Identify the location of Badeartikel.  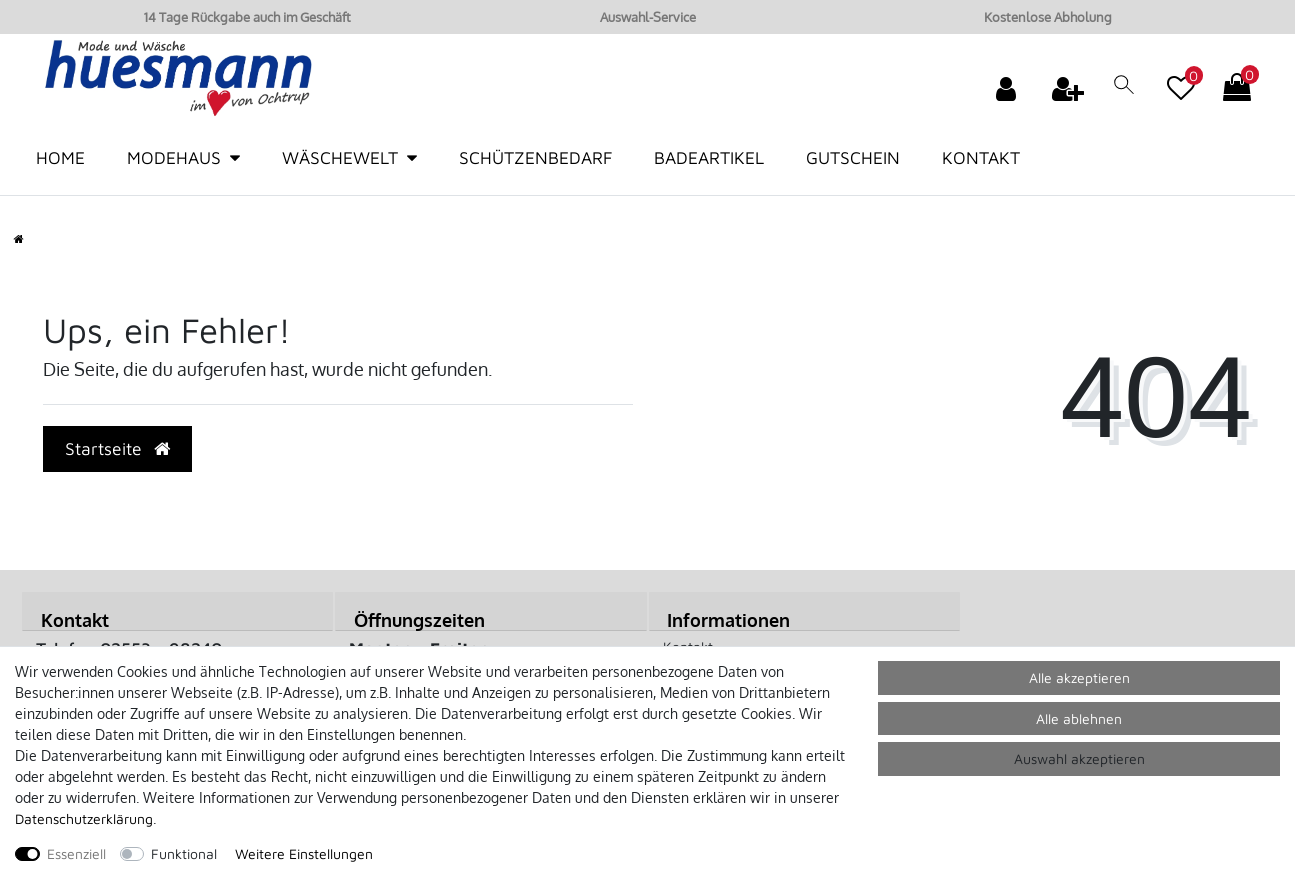
(709, 157).